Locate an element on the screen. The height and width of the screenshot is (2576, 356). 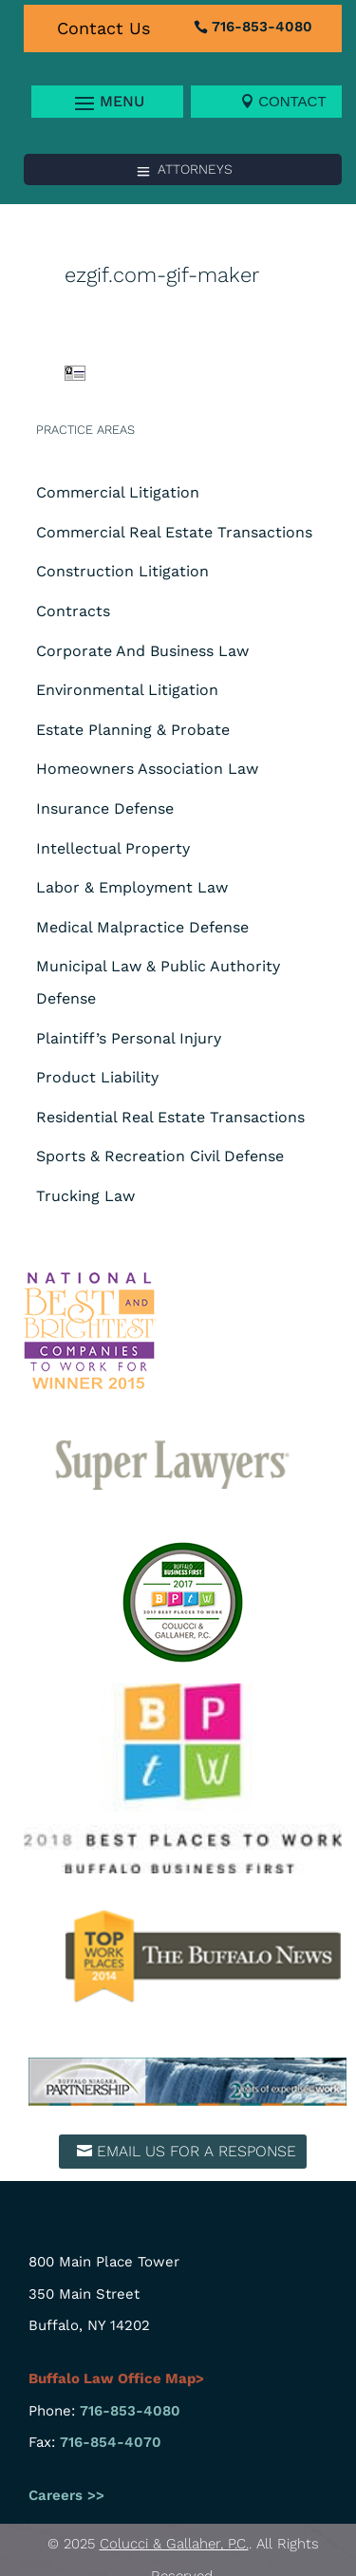
Medical Malpractice Defense is located at coordinates (142, 927).